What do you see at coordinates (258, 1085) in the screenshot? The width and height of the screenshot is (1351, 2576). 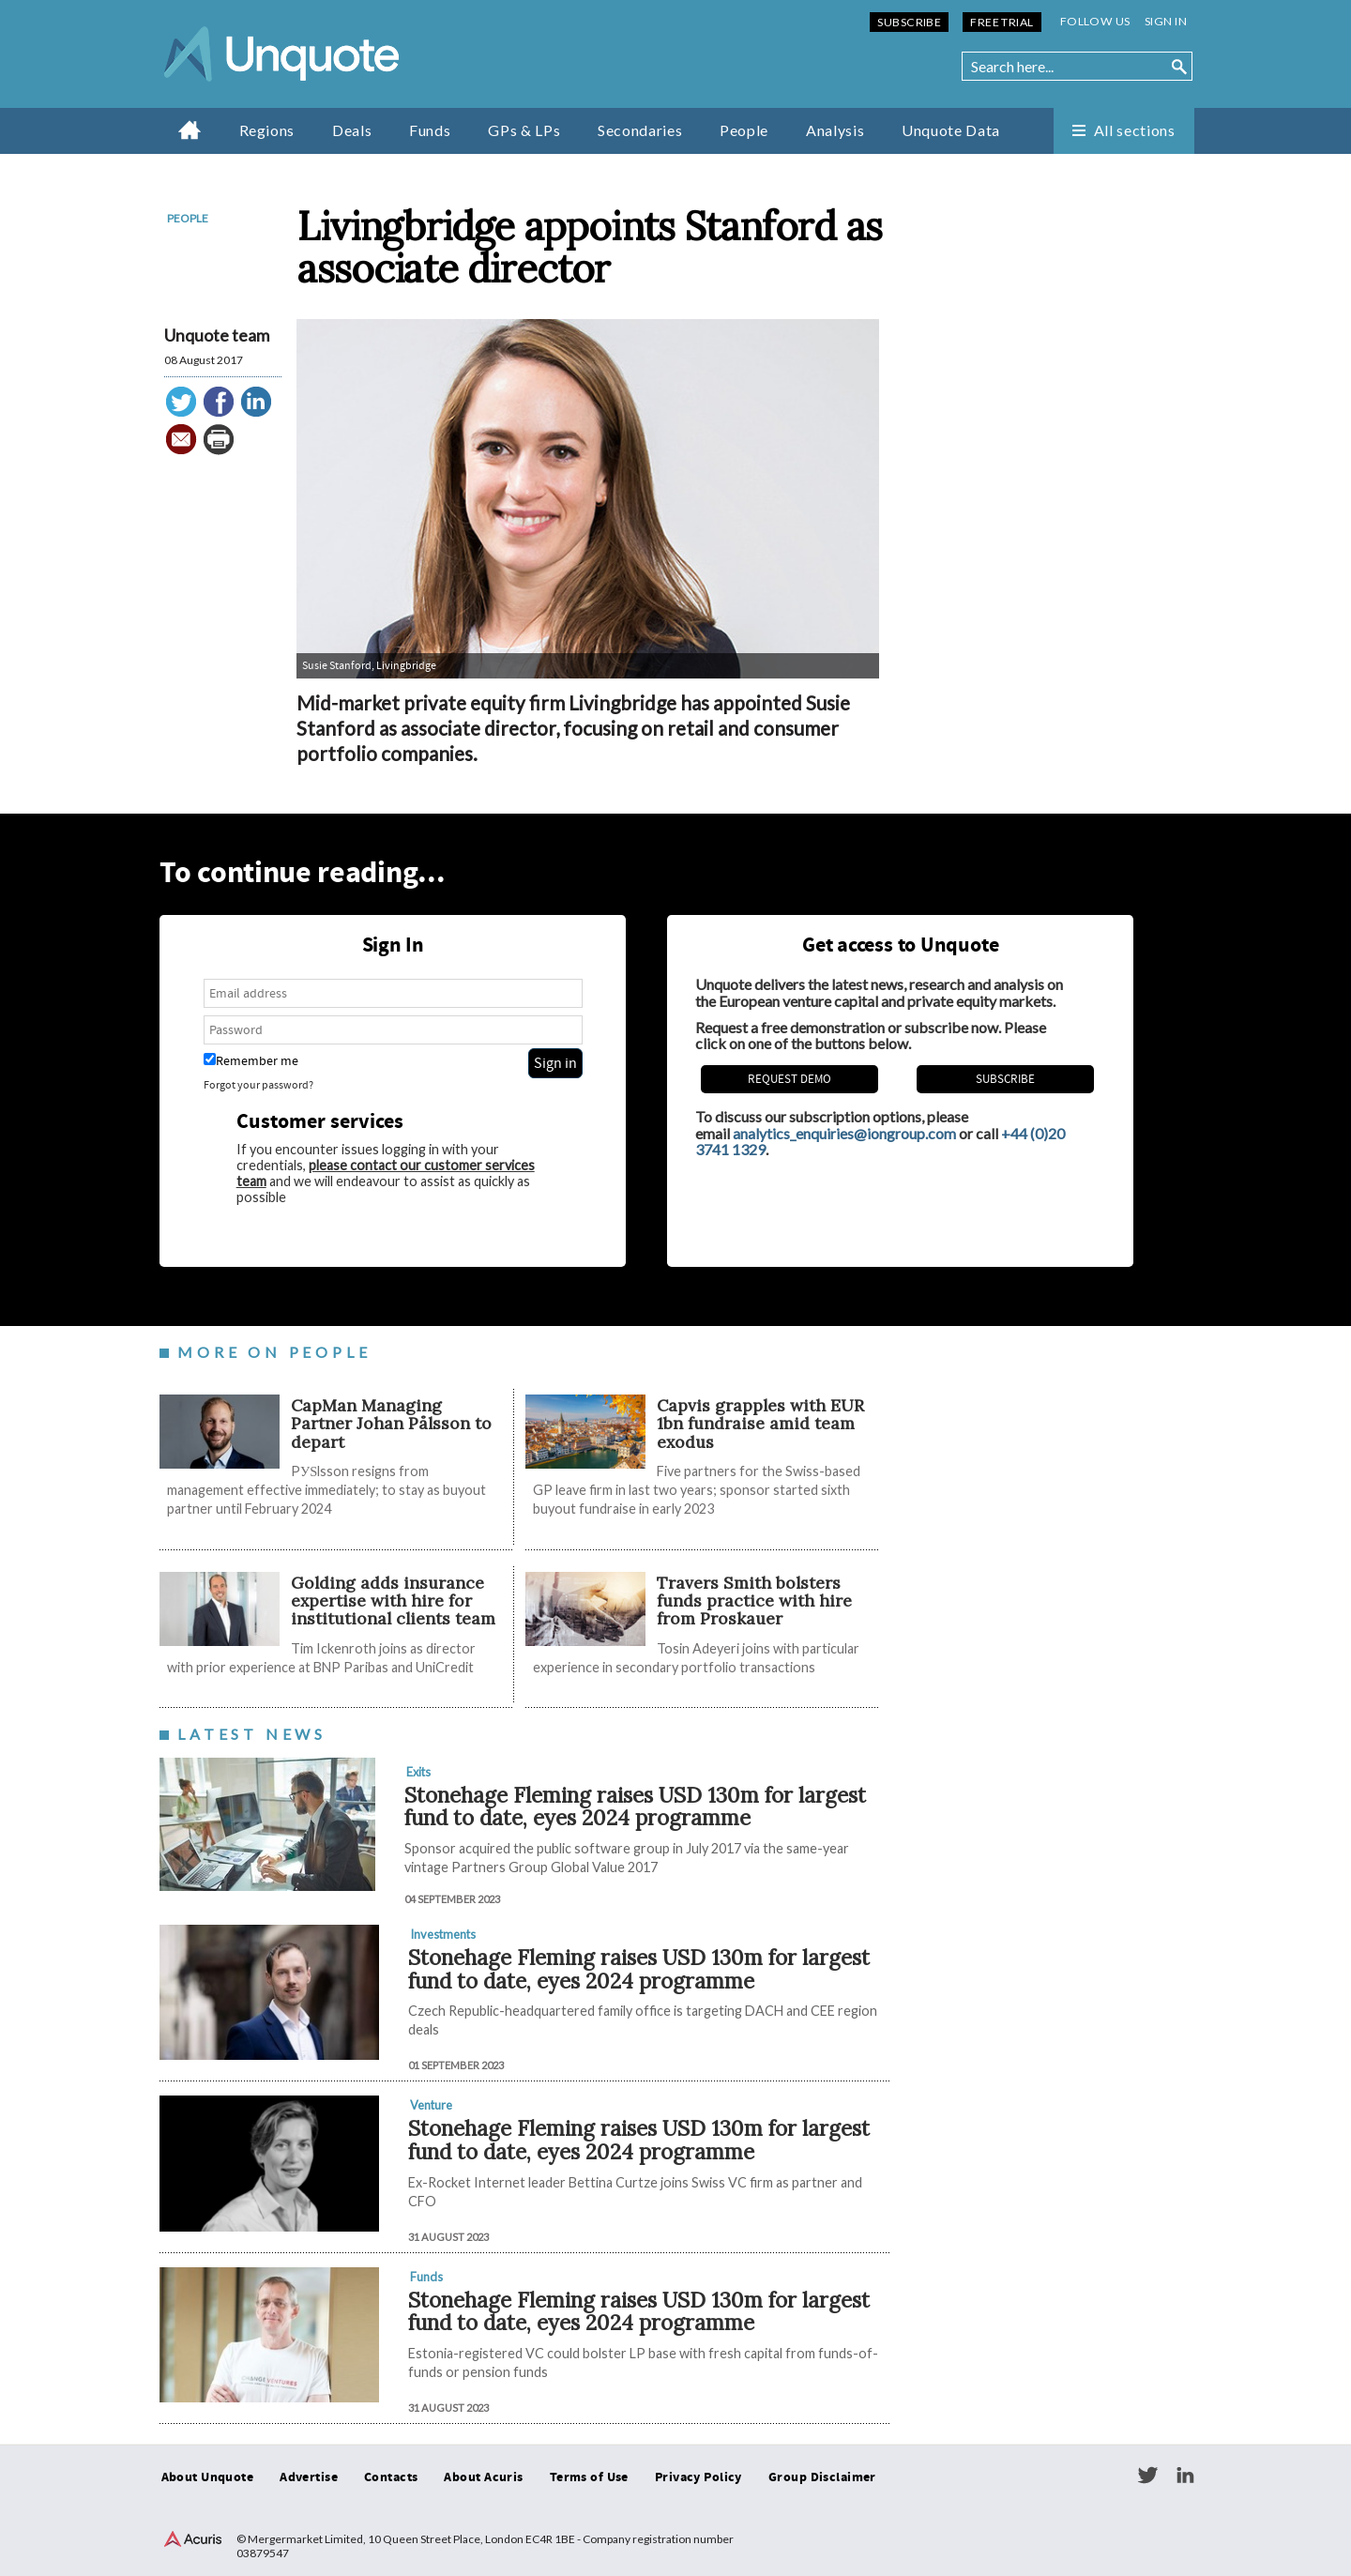 I see `Forgot your password?` at bounding box center [258, 1085].